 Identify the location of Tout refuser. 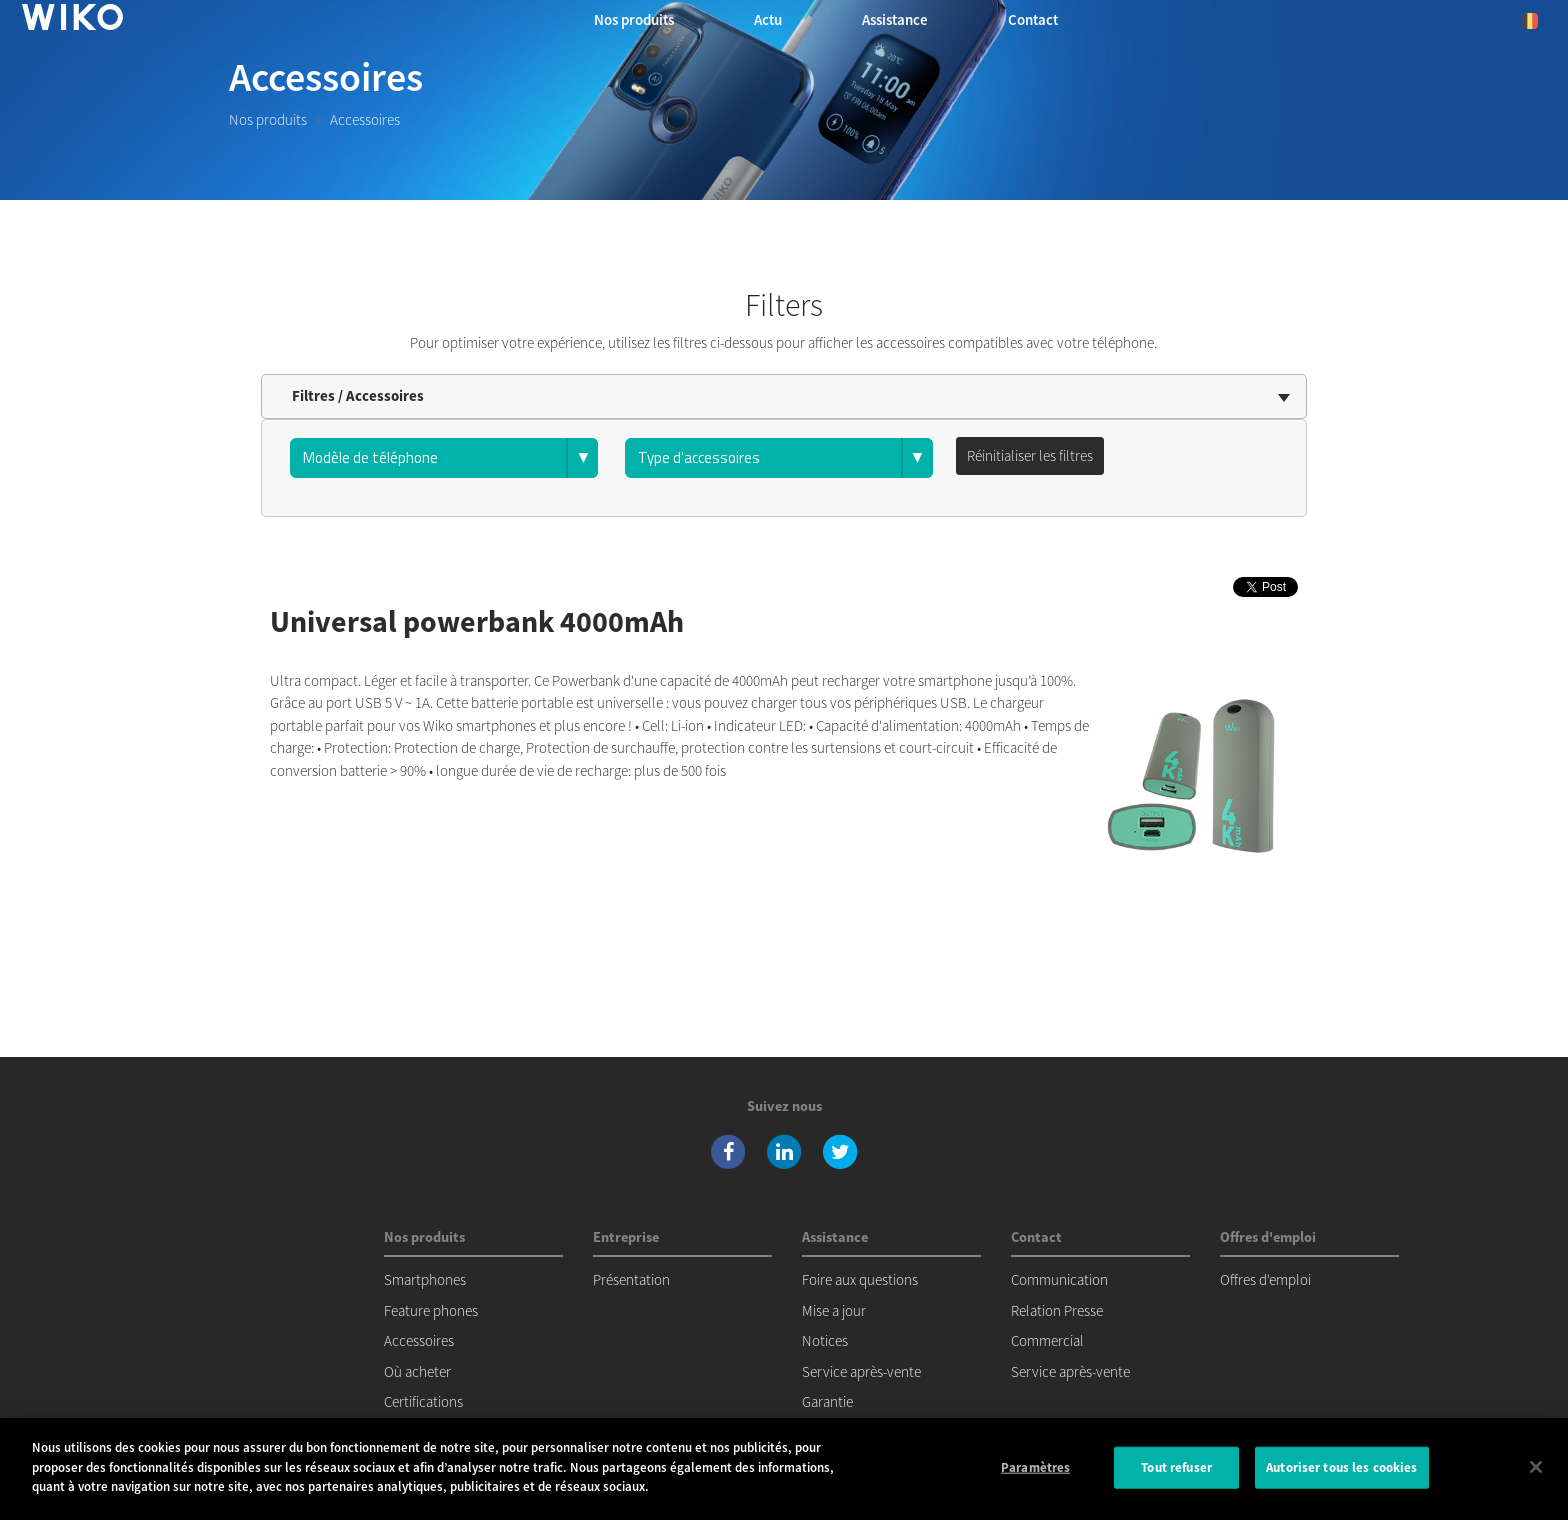
(1176, 1467).